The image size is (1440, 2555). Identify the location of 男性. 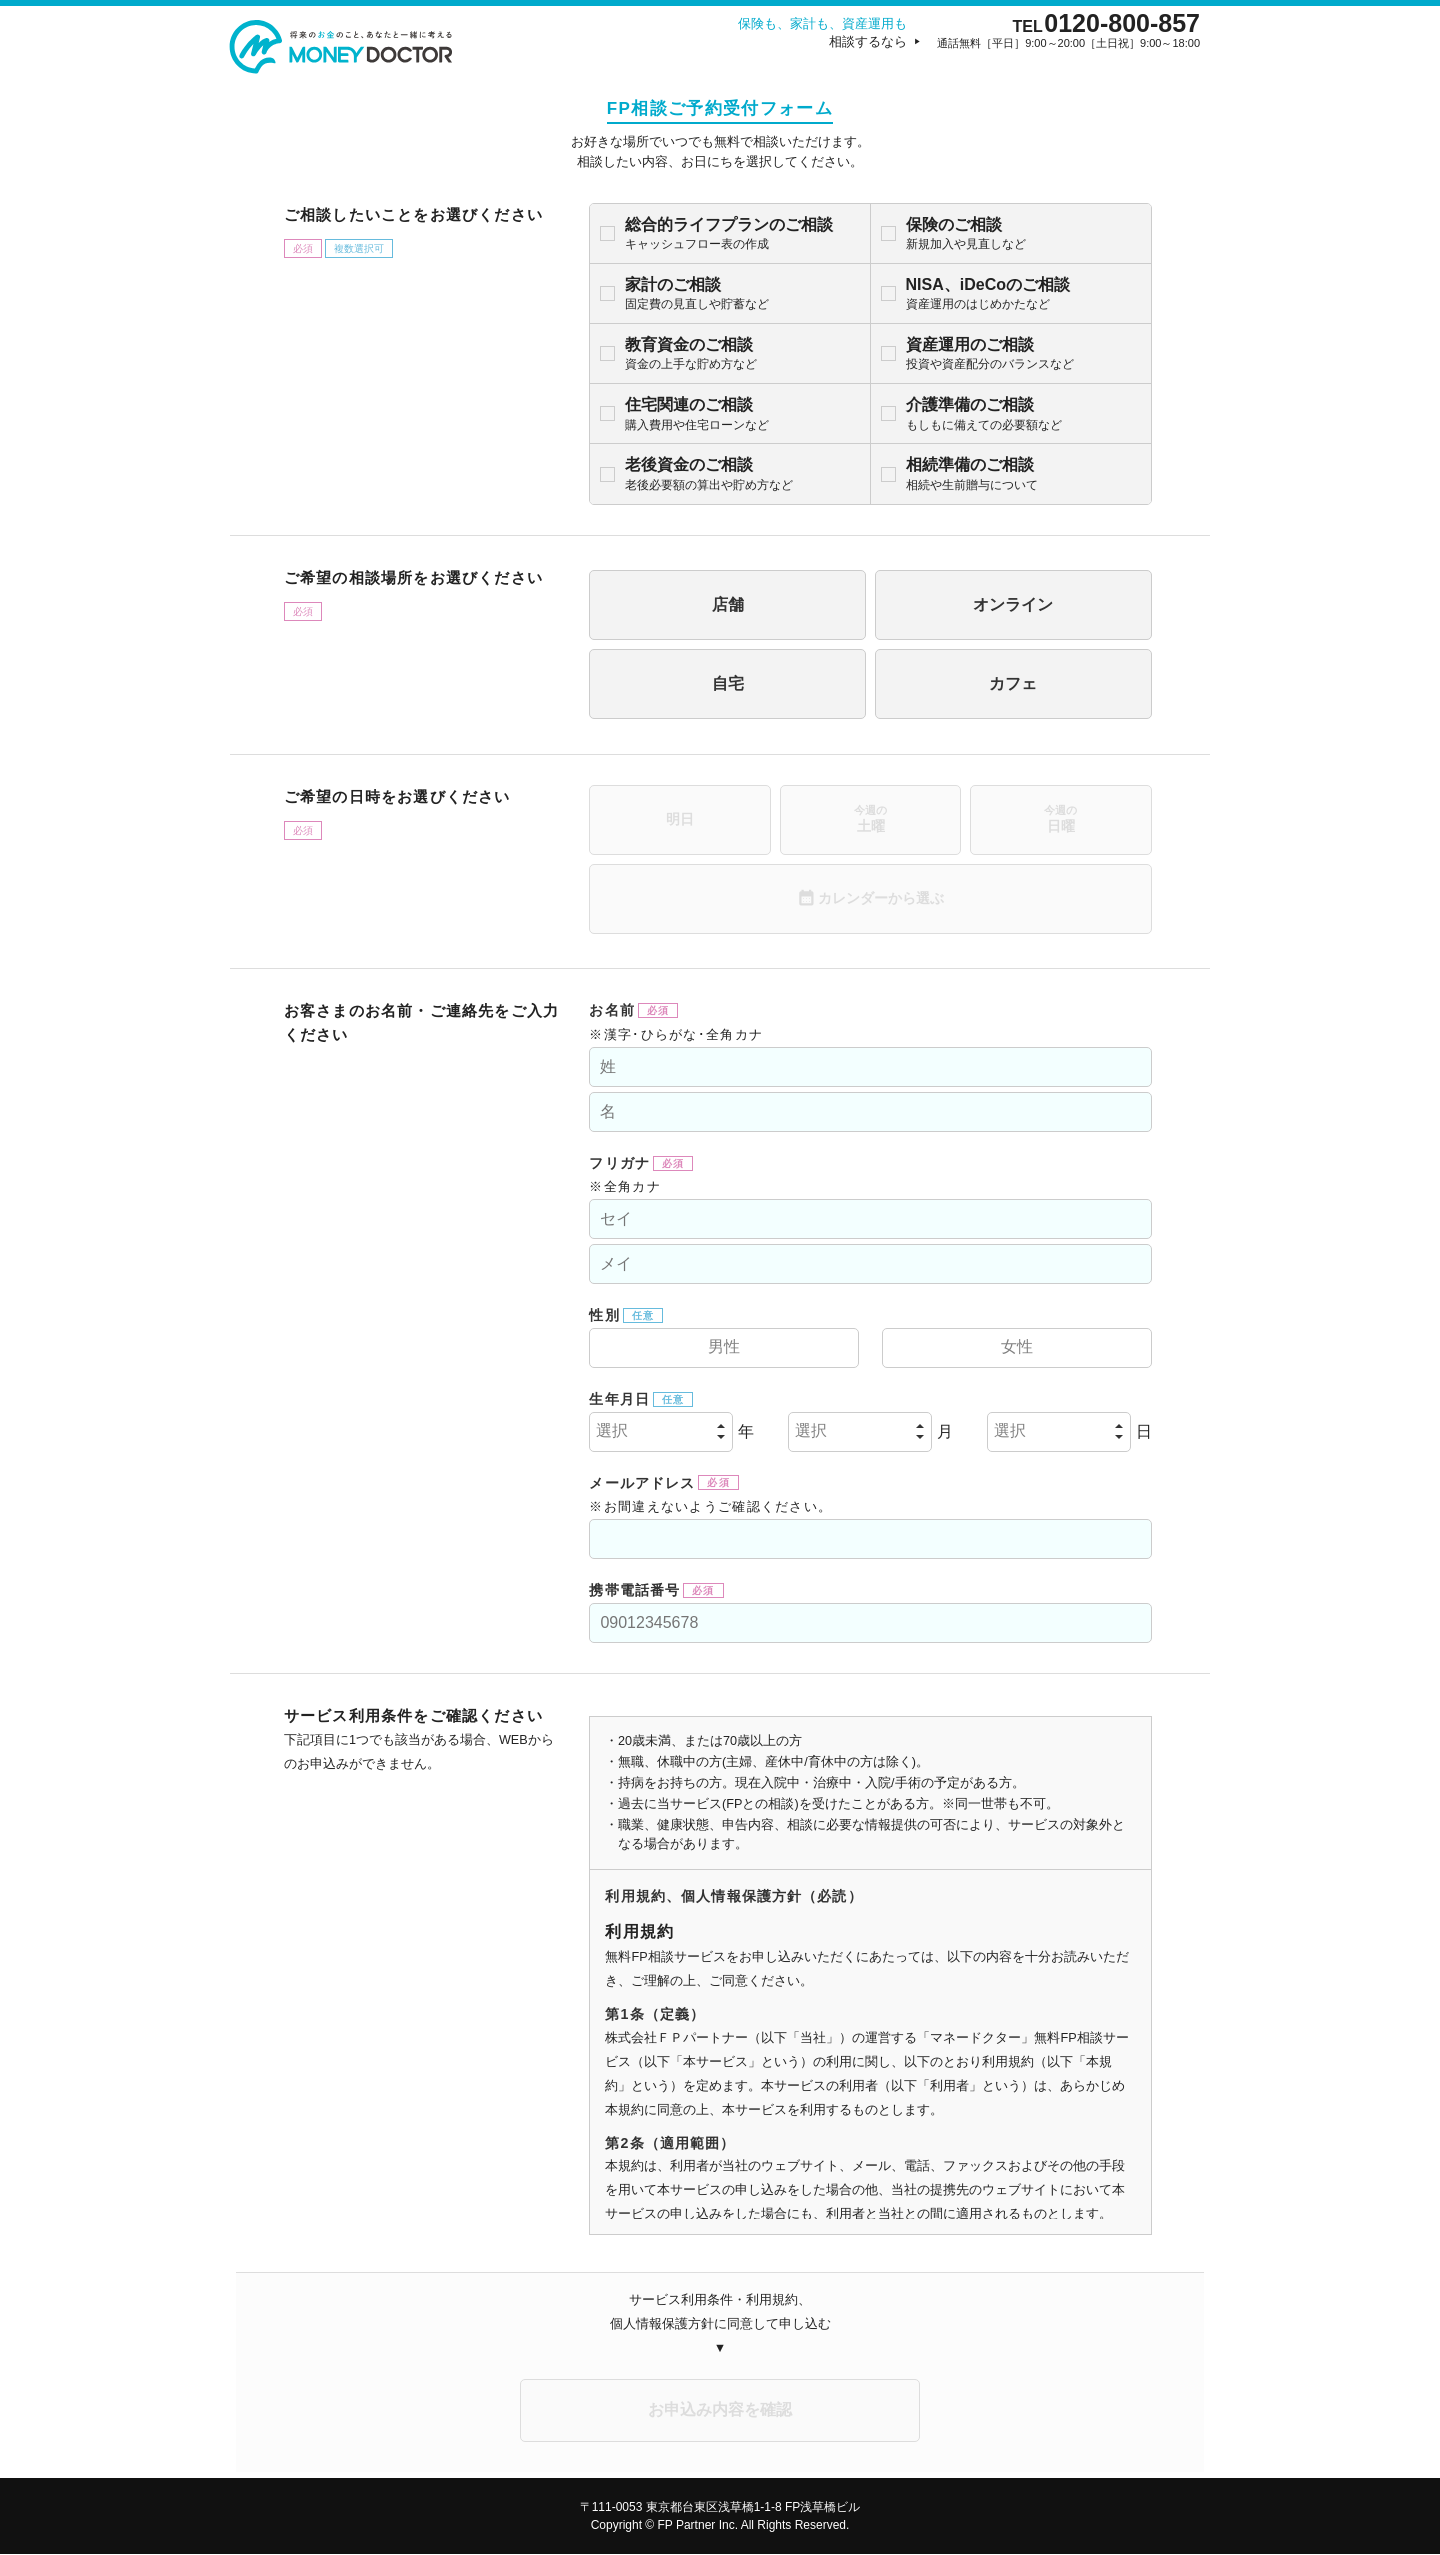
(644, 1348).